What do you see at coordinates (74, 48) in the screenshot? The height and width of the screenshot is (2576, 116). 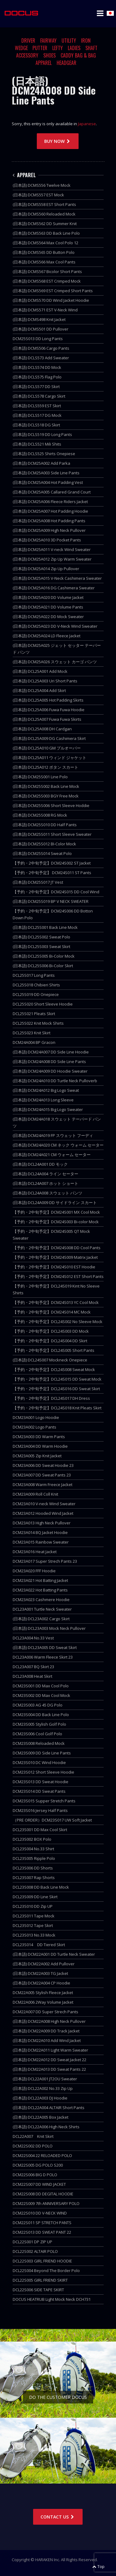 I see `LADIES` at bounding box center [74, 48].